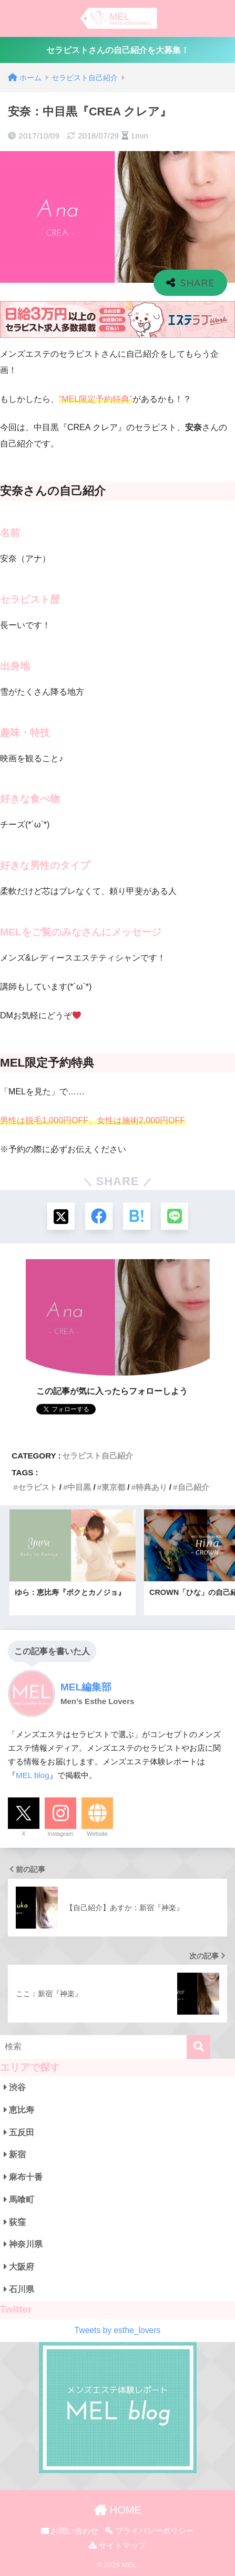  I want to click on Instagram, so click(61, 1833).